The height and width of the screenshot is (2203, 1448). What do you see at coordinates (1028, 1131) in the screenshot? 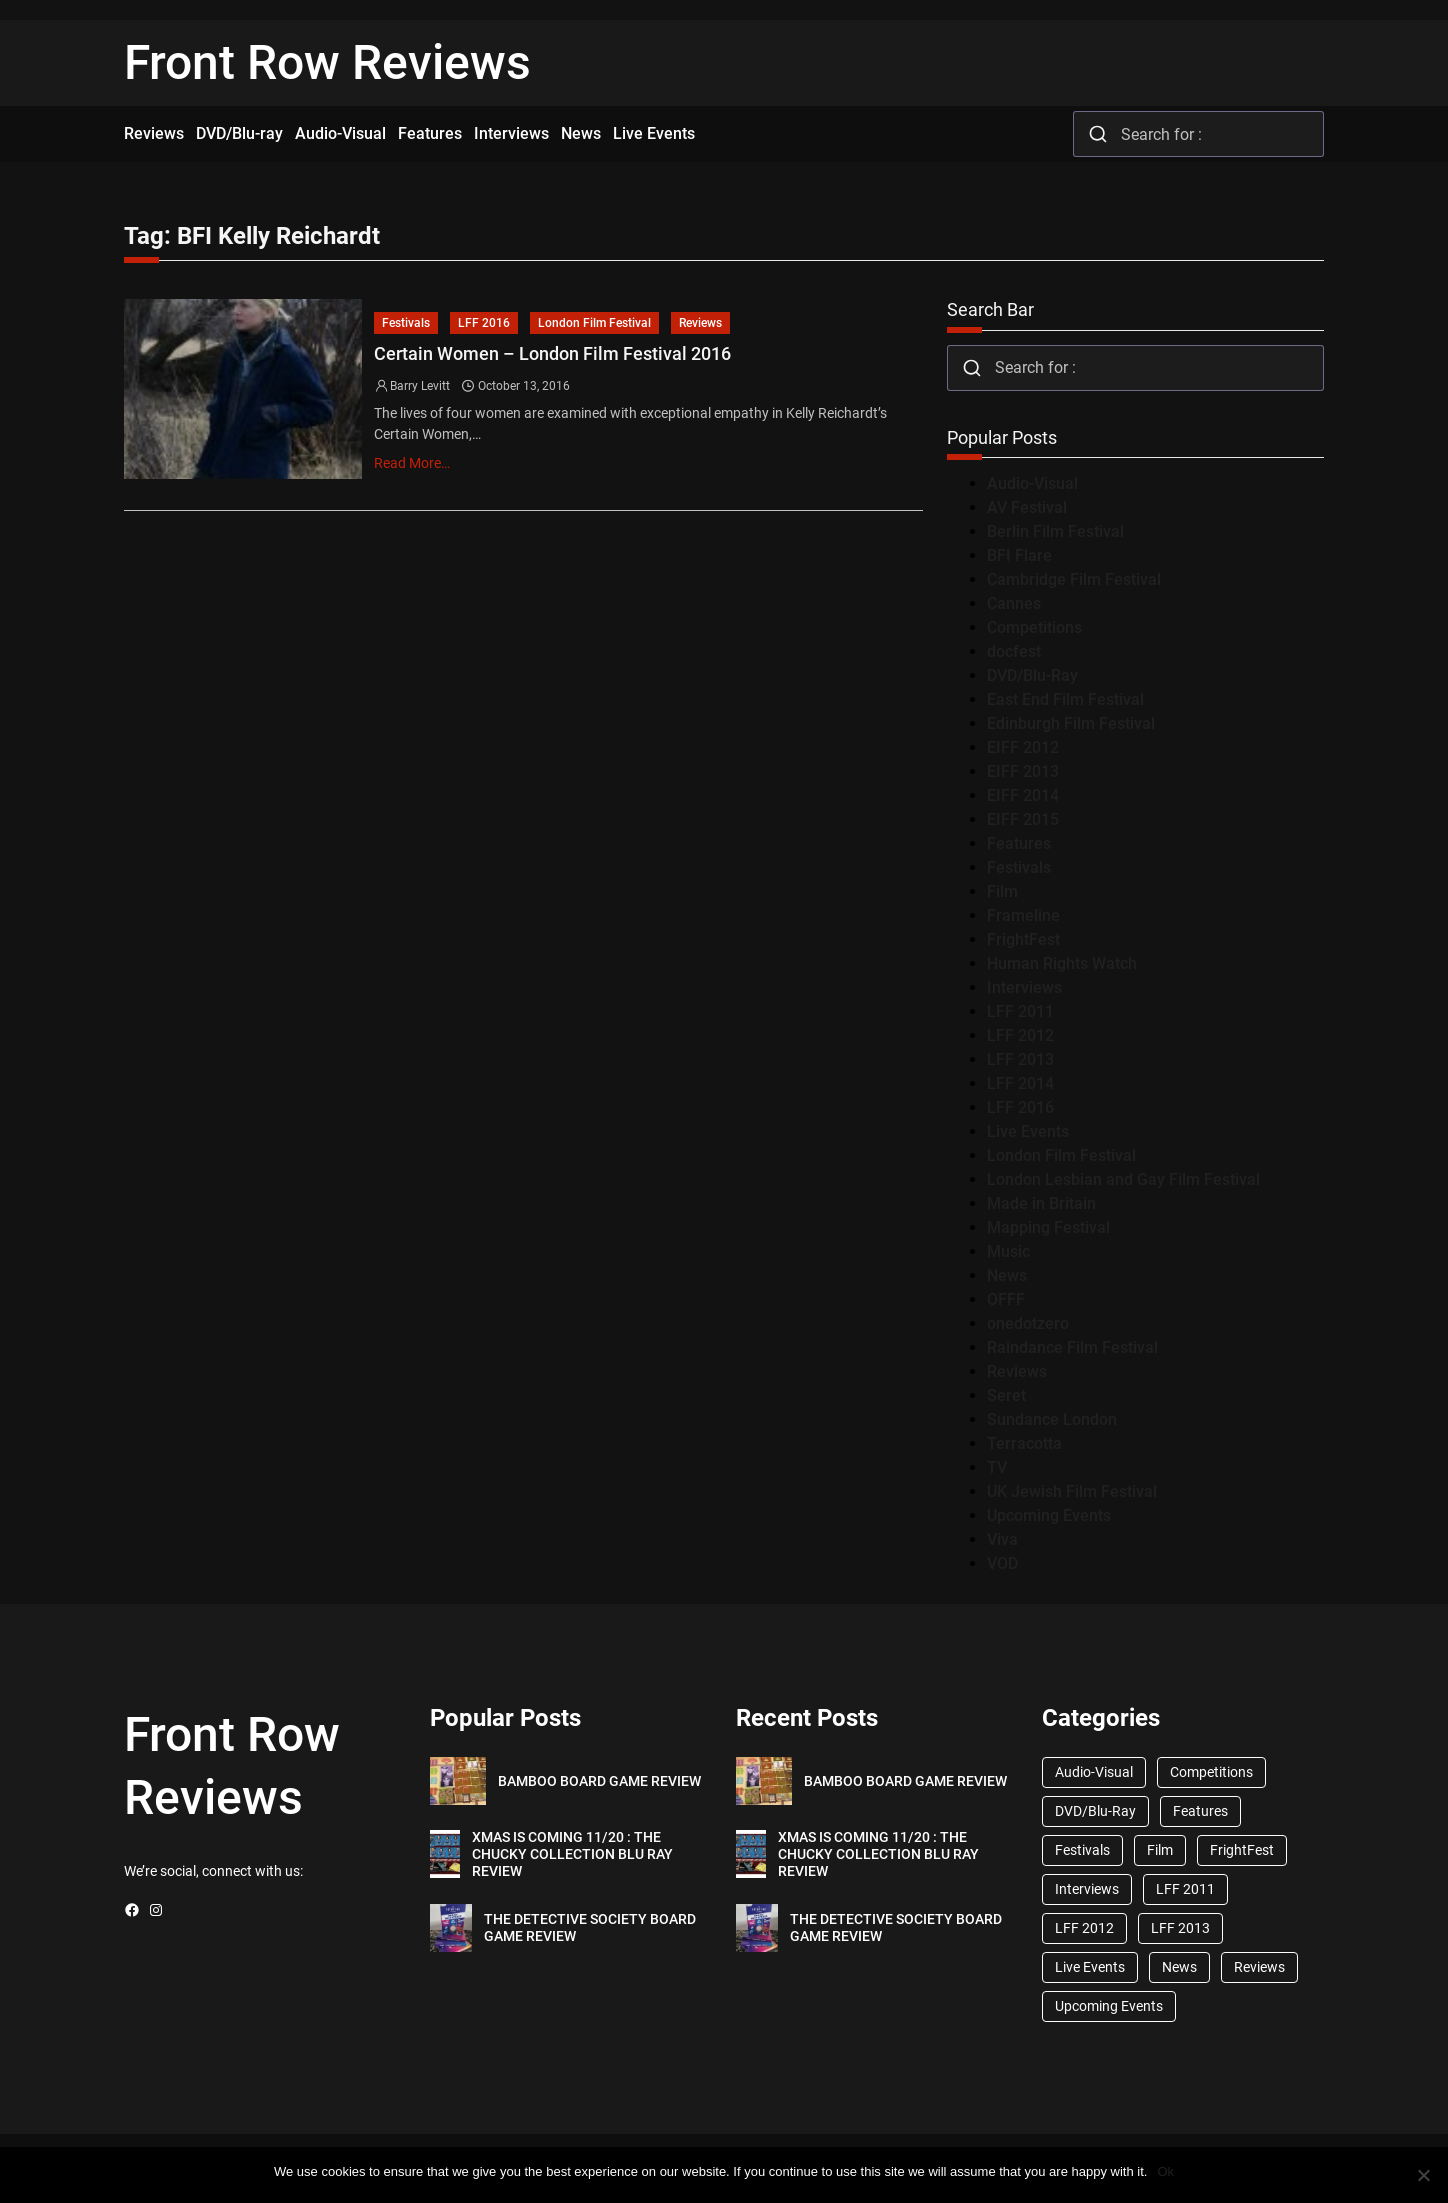
I see `Live Events` at bounding box center [1028, 1131].